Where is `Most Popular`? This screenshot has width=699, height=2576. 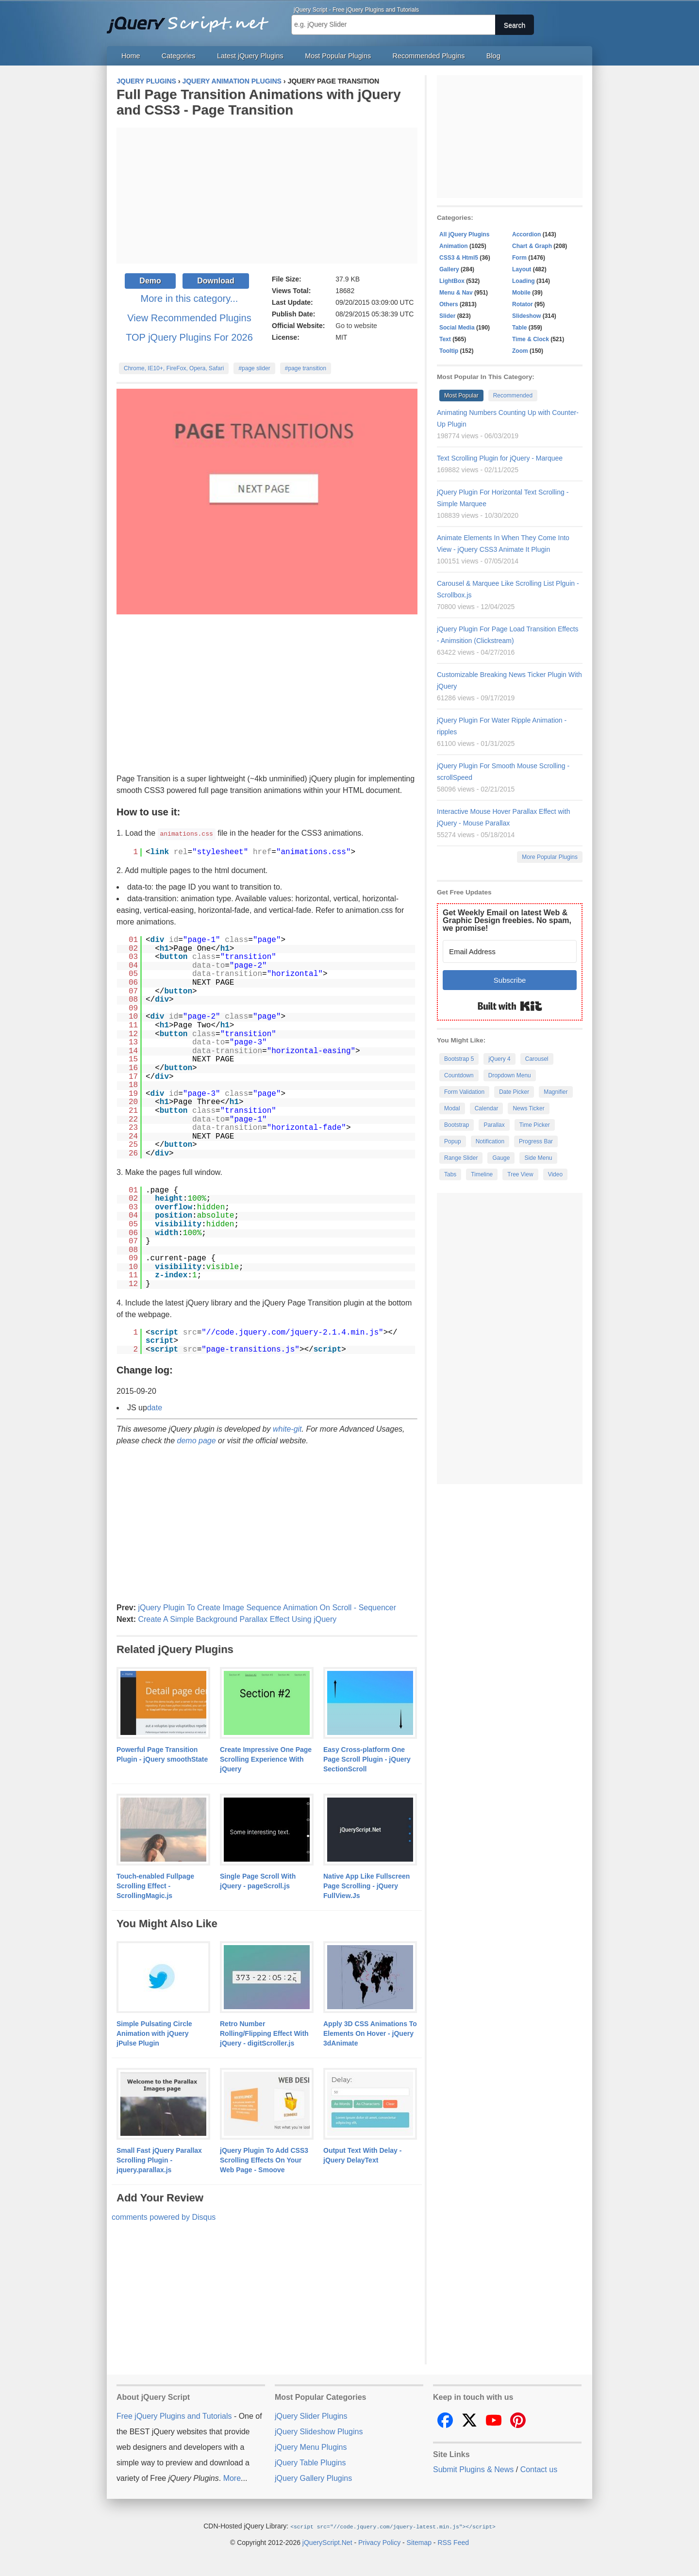
Most Popular is located at coordinates (461, 395).